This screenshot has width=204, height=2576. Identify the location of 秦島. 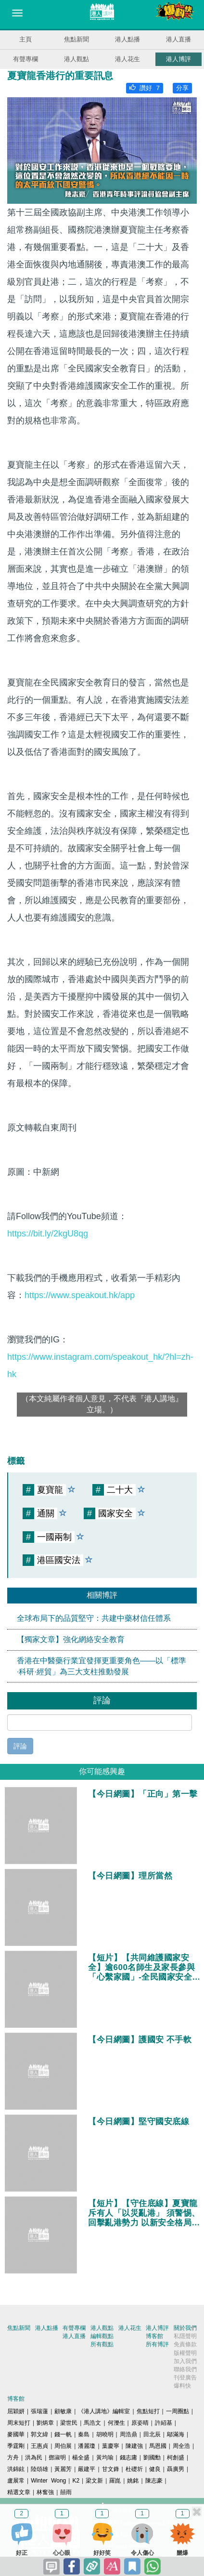
(83, 2434).